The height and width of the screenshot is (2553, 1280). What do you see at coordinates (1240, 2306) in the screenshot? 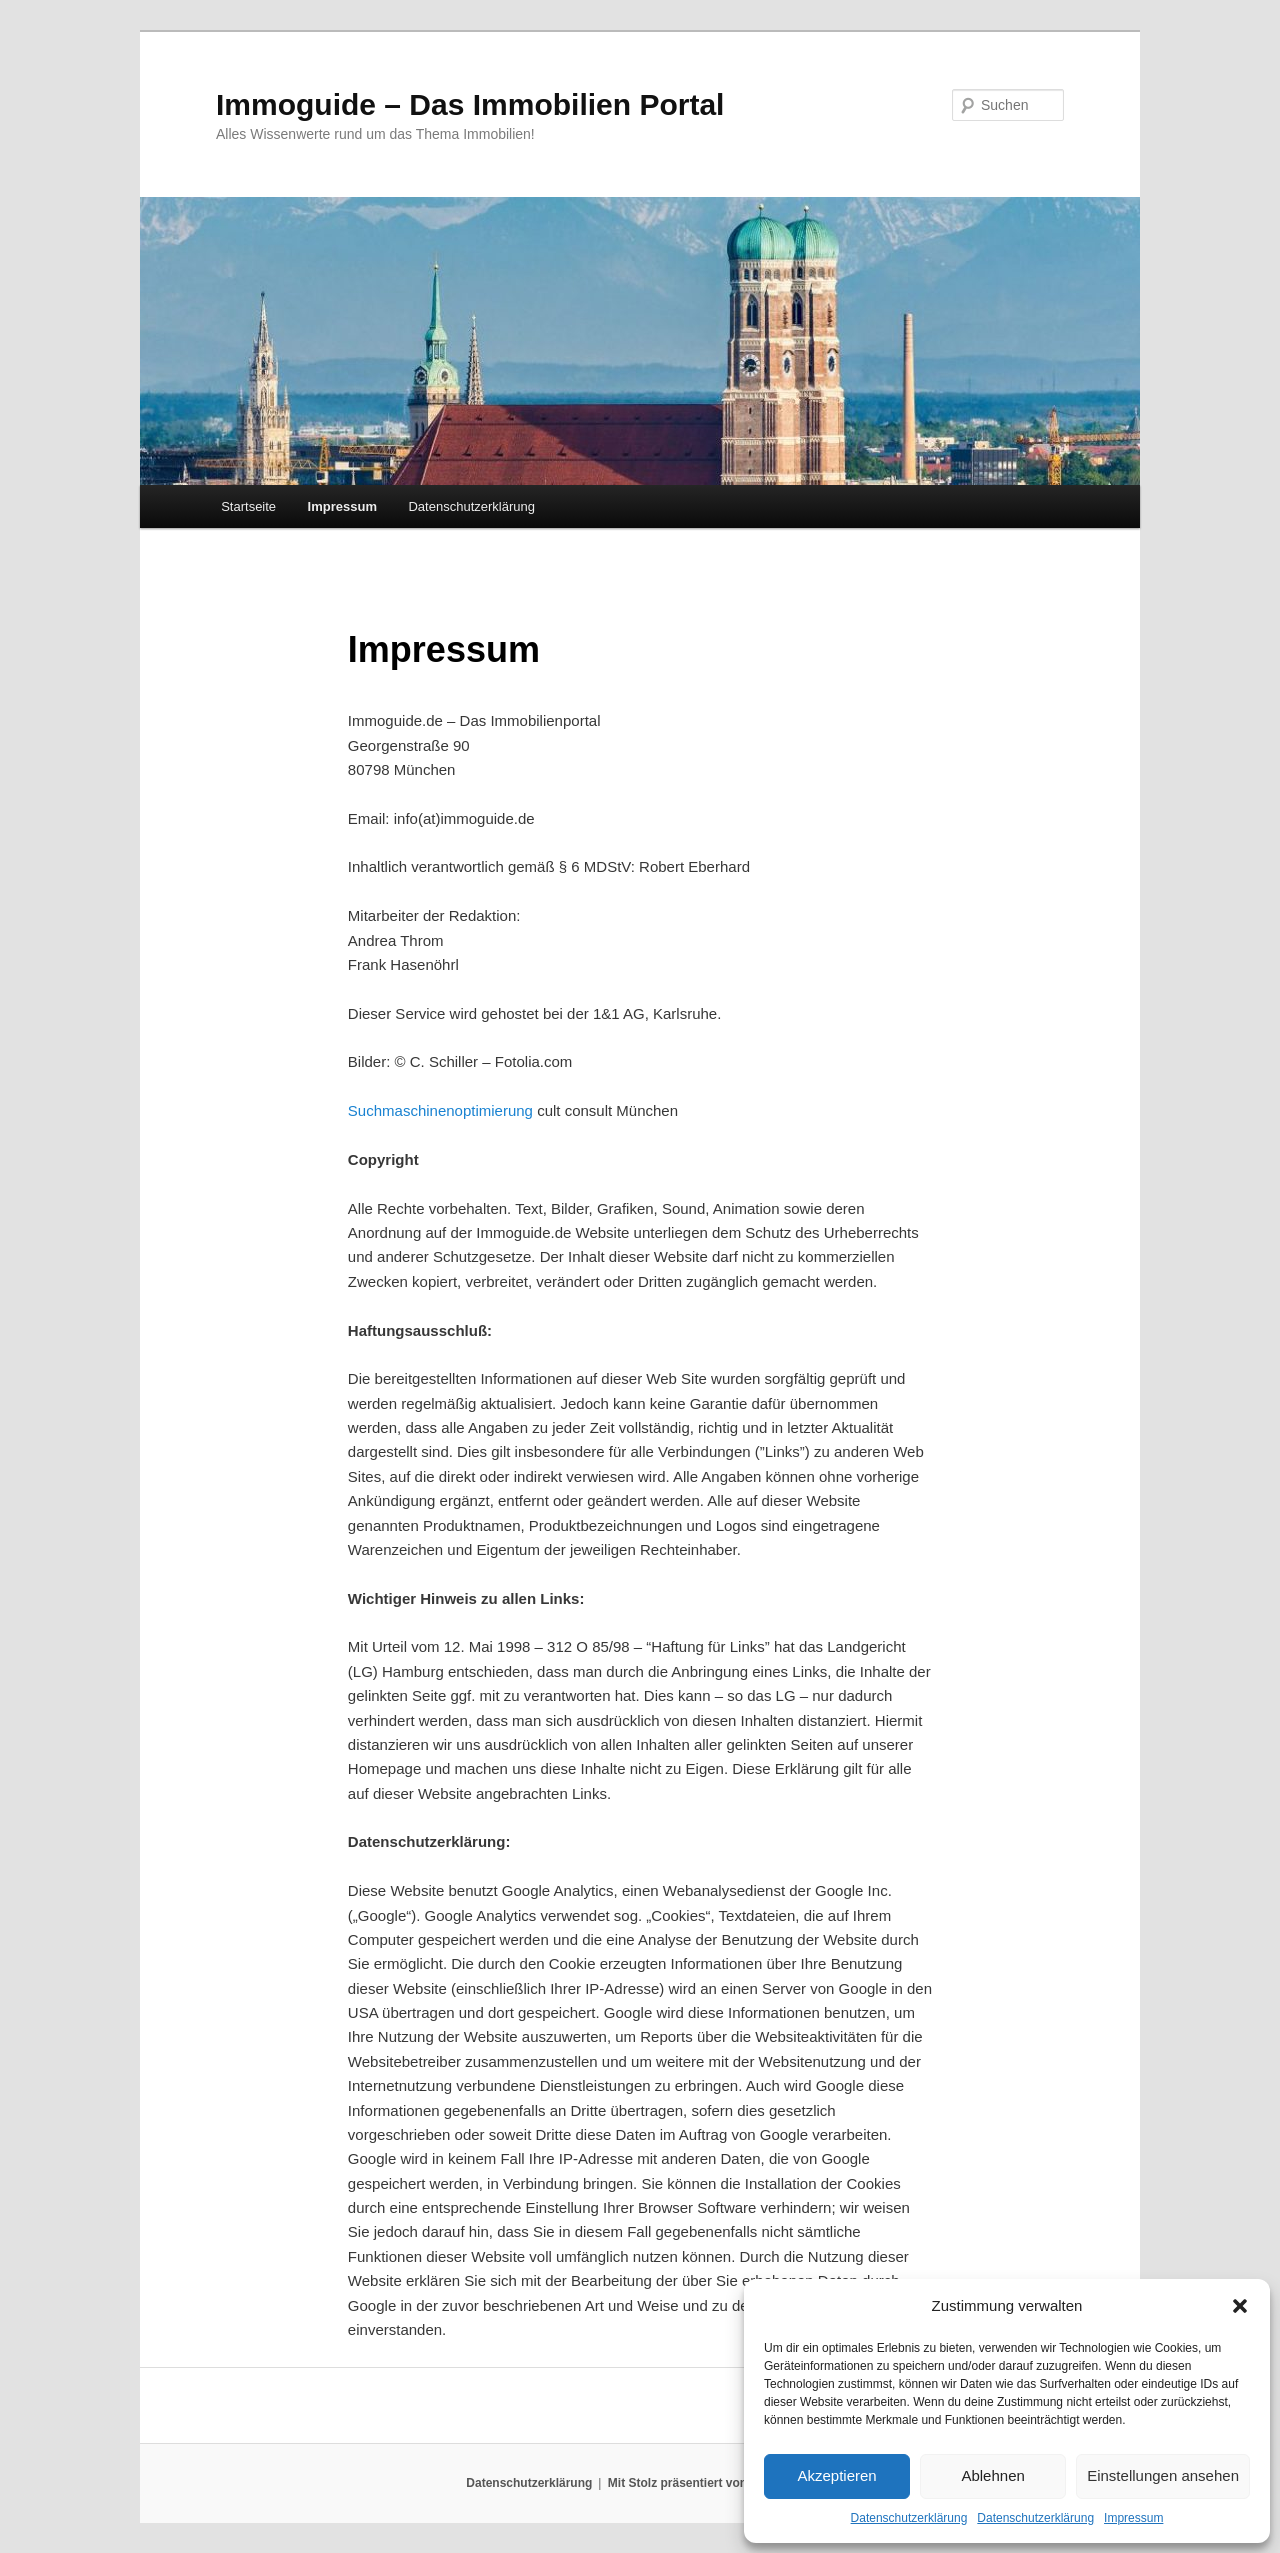
I see `[button]` at bounding box center [1240, 2306].